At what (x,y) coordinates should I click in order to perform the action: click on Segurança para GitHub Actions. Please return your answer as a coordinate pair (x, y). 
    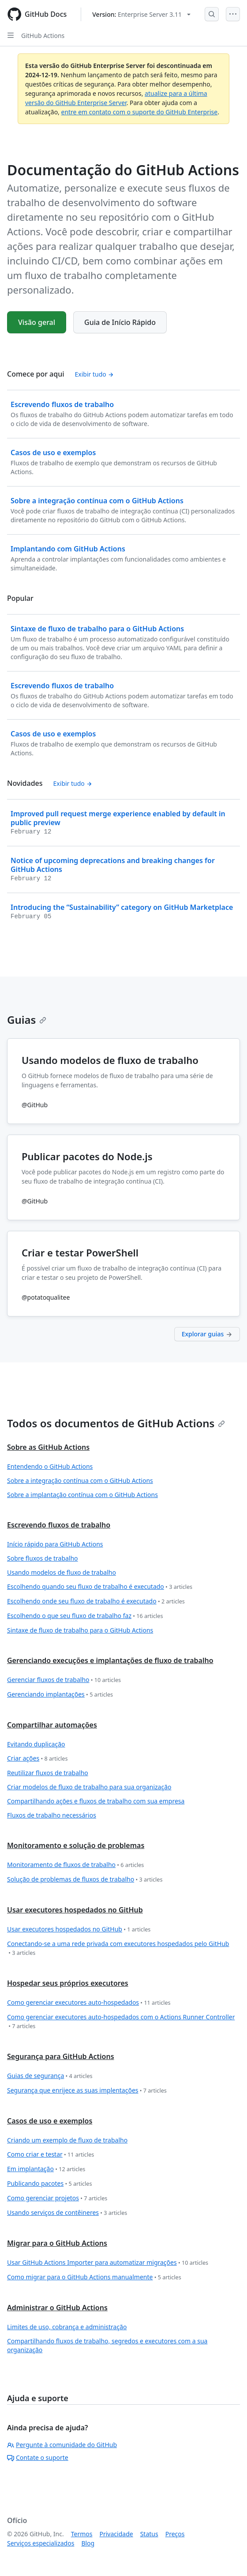
    Looking at the image, I should click on (60, 2056).